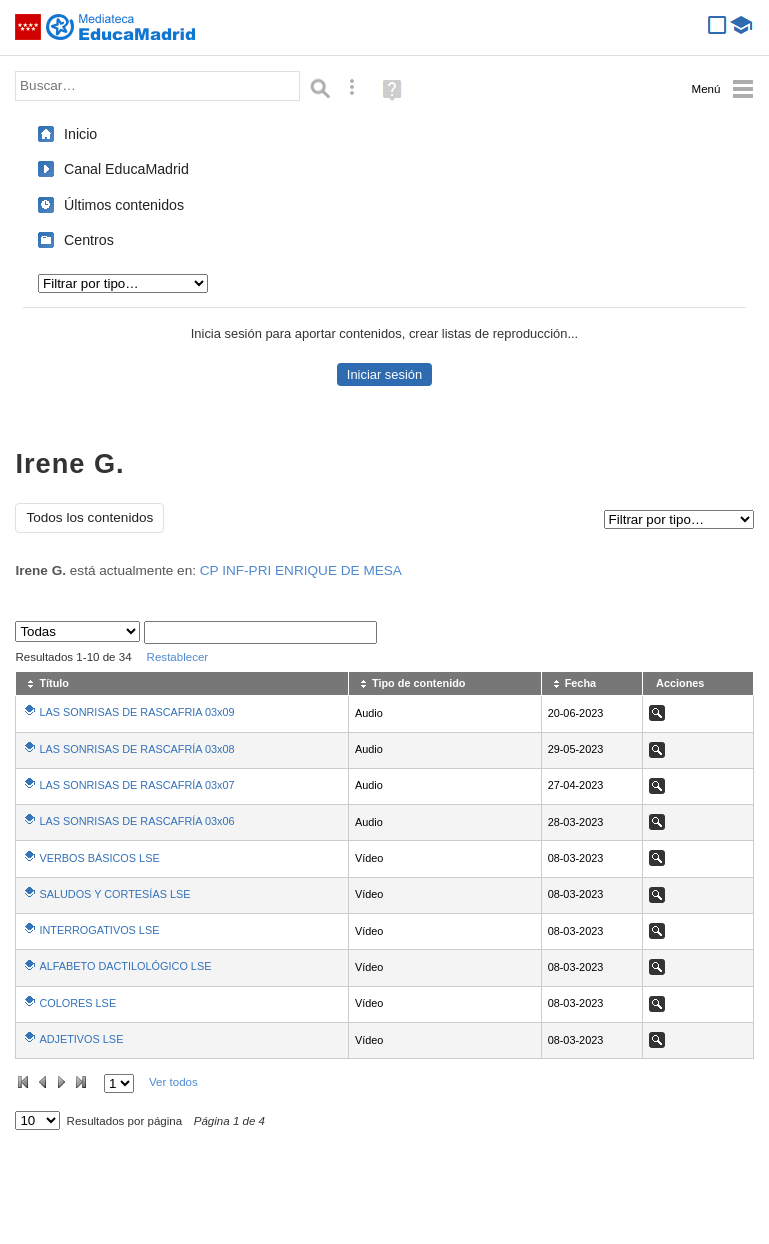 The width and height of the screenshot is (769, 1244). I want to click on VERBOS BÁSICOS LSE, so click(99, 858).